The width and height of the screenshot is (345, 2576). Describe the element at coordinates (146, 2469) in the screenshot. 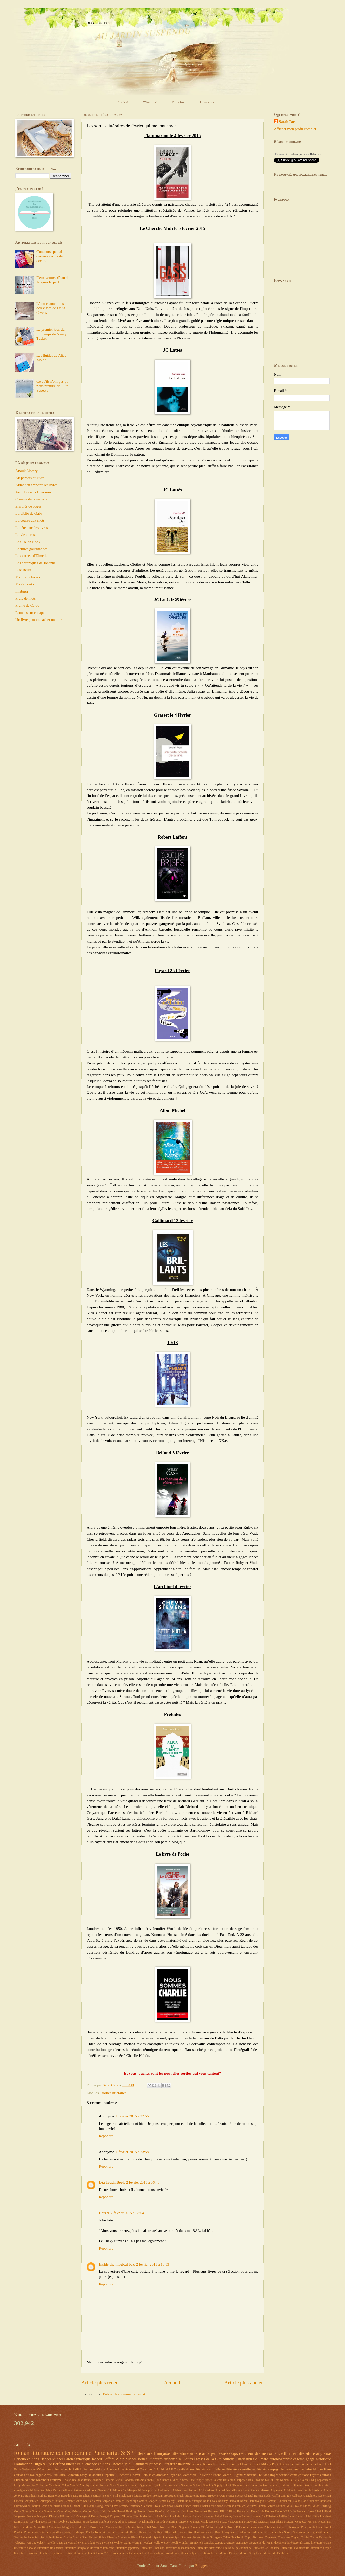

I see `Concours` at that location.